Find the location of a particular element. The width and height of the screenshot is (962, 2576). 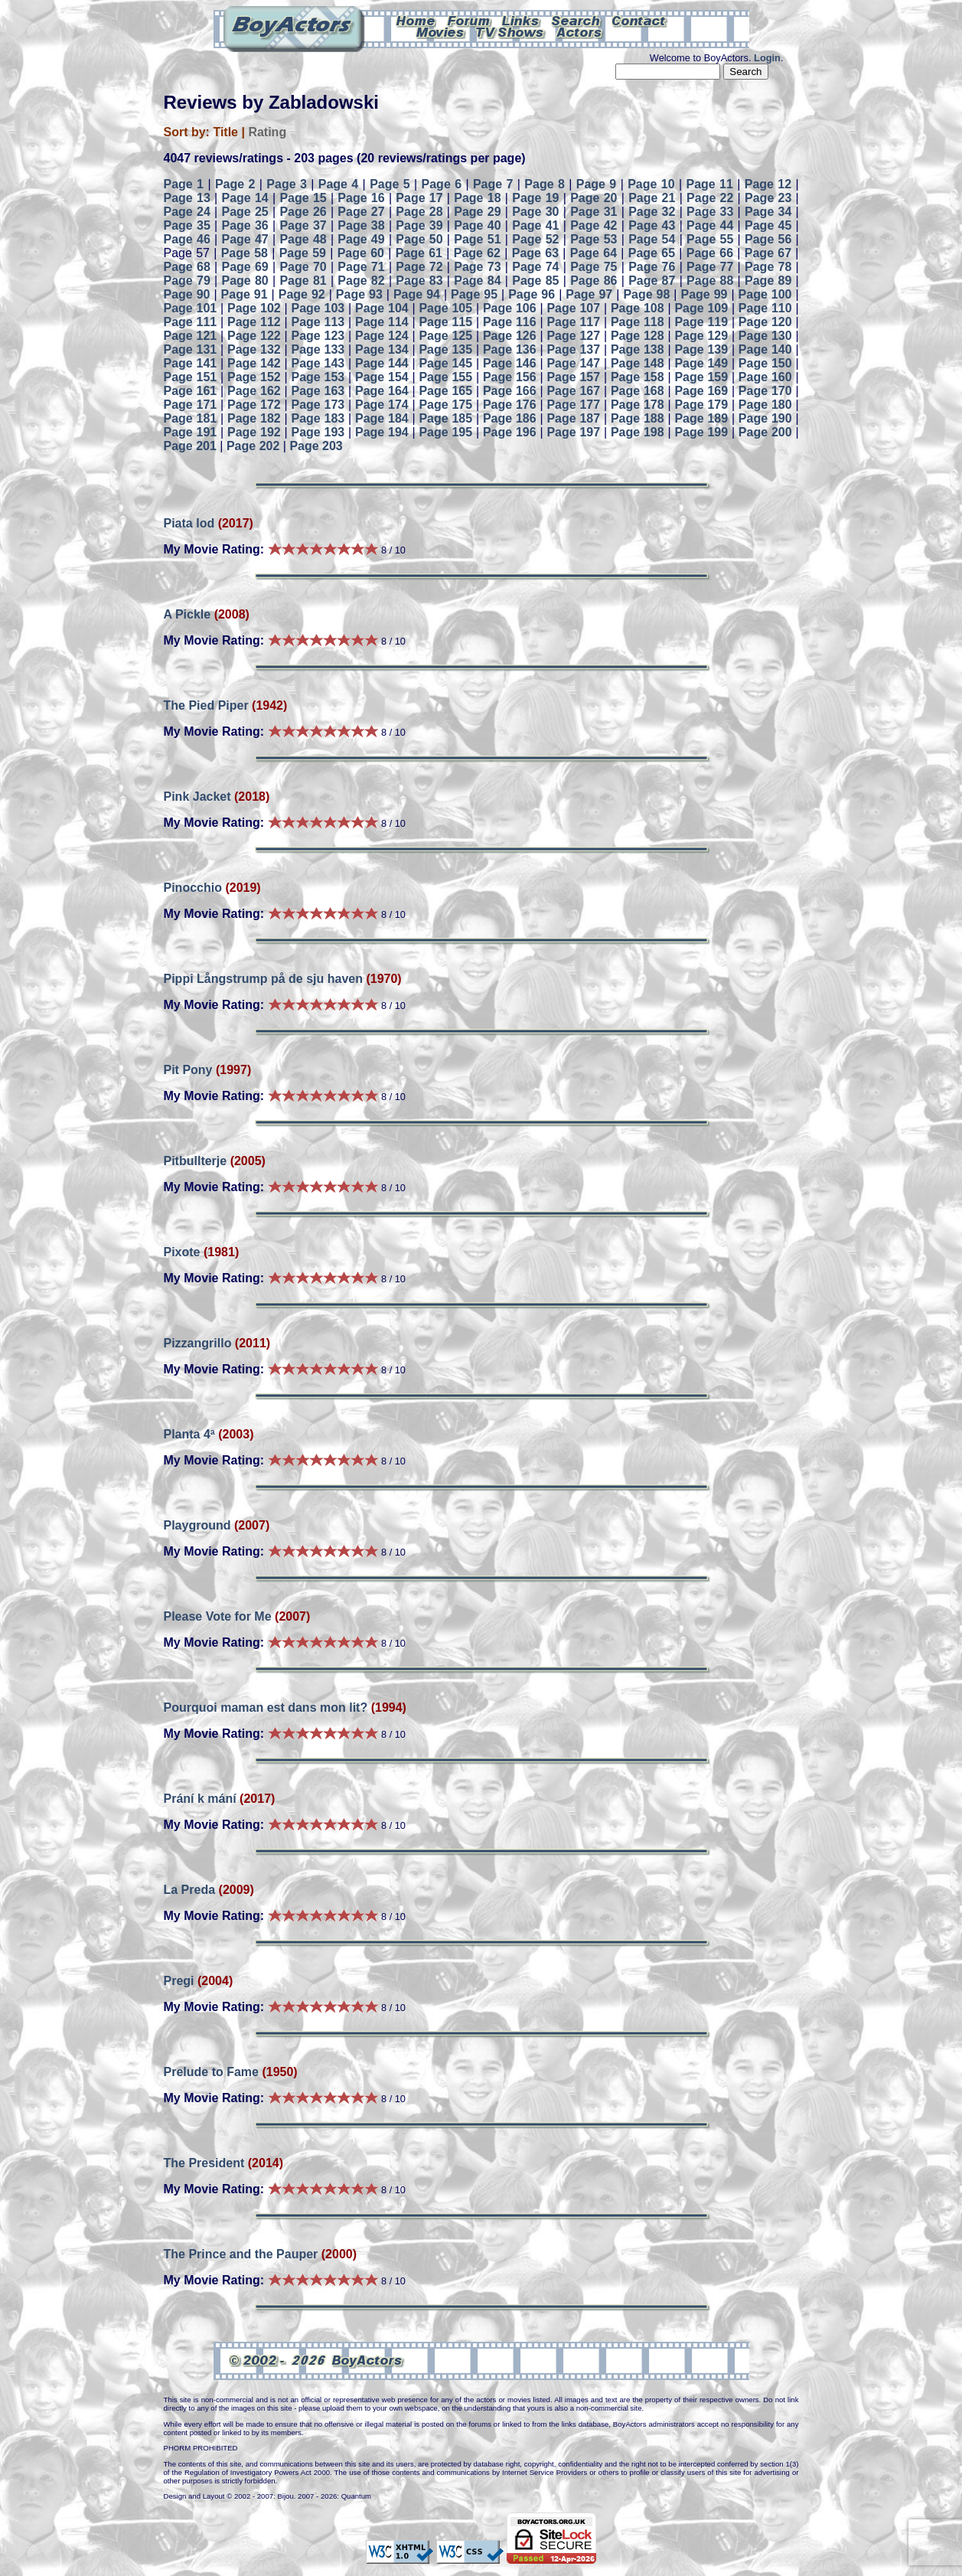

Page 85 is located at coordinates (535, 280).